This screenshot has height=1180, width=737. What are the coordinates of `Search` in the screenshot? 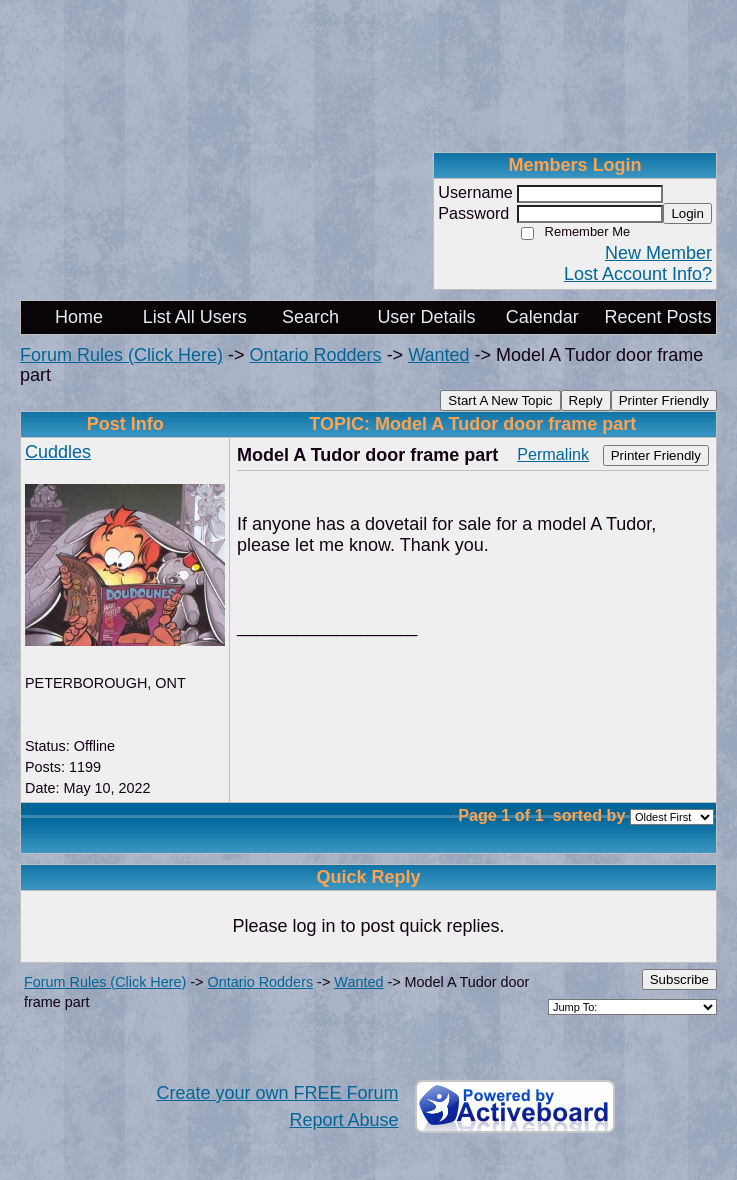 It's located at (310, 317).